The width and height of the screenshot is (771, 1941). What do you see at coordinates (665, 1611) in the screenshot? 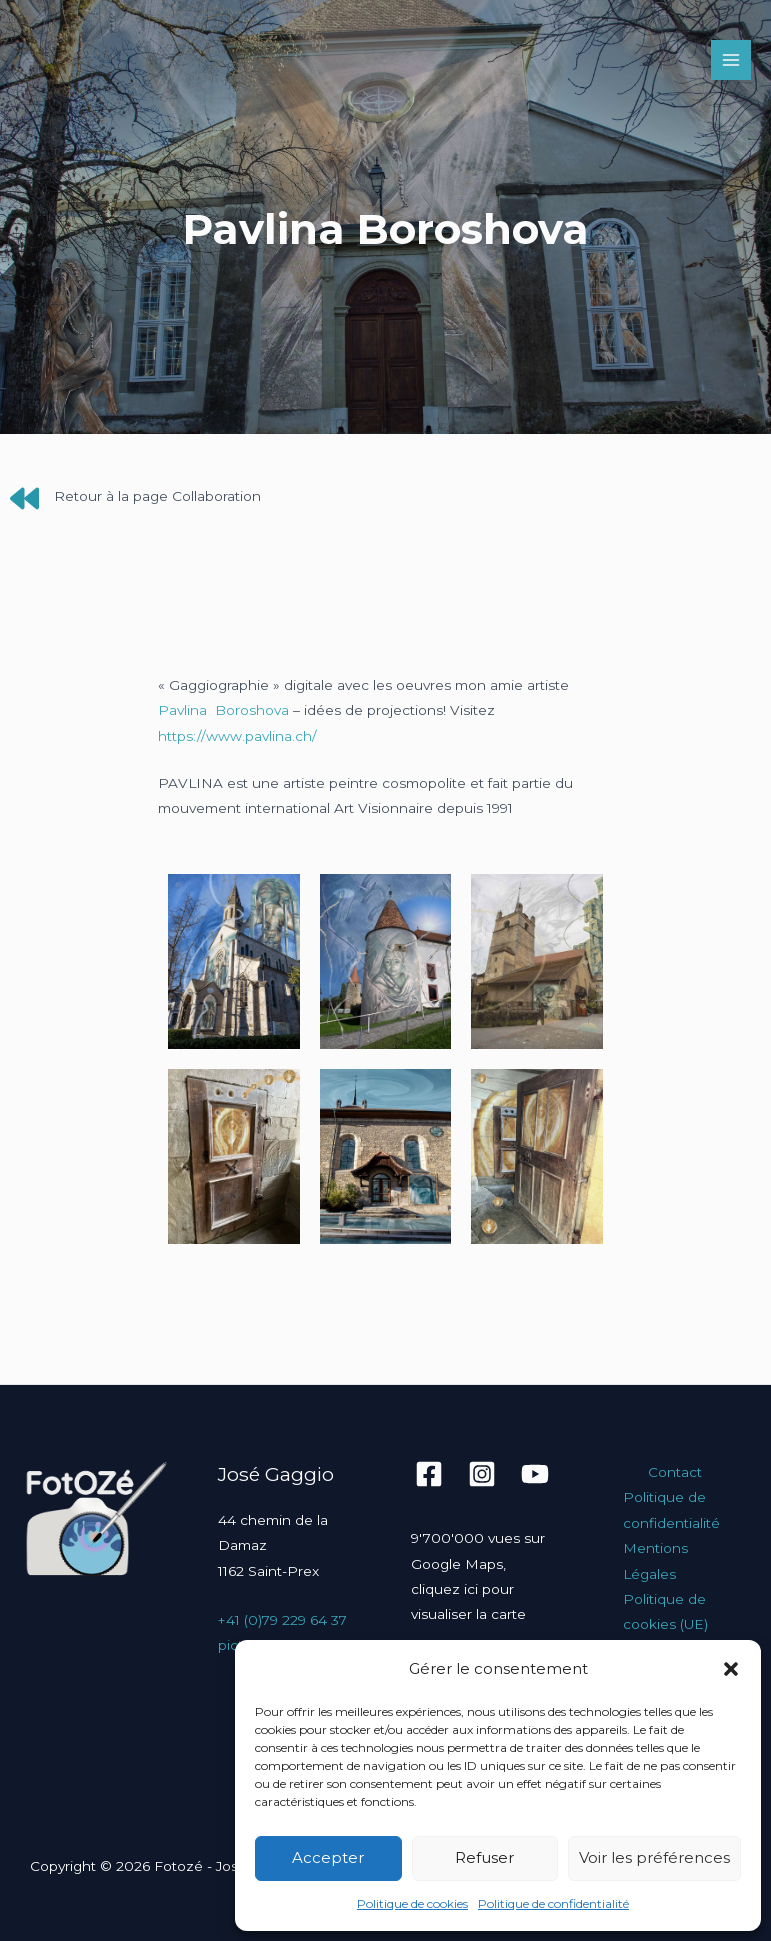
I see `Politique de cookies (UE)` at bounding box center [665, 1611].